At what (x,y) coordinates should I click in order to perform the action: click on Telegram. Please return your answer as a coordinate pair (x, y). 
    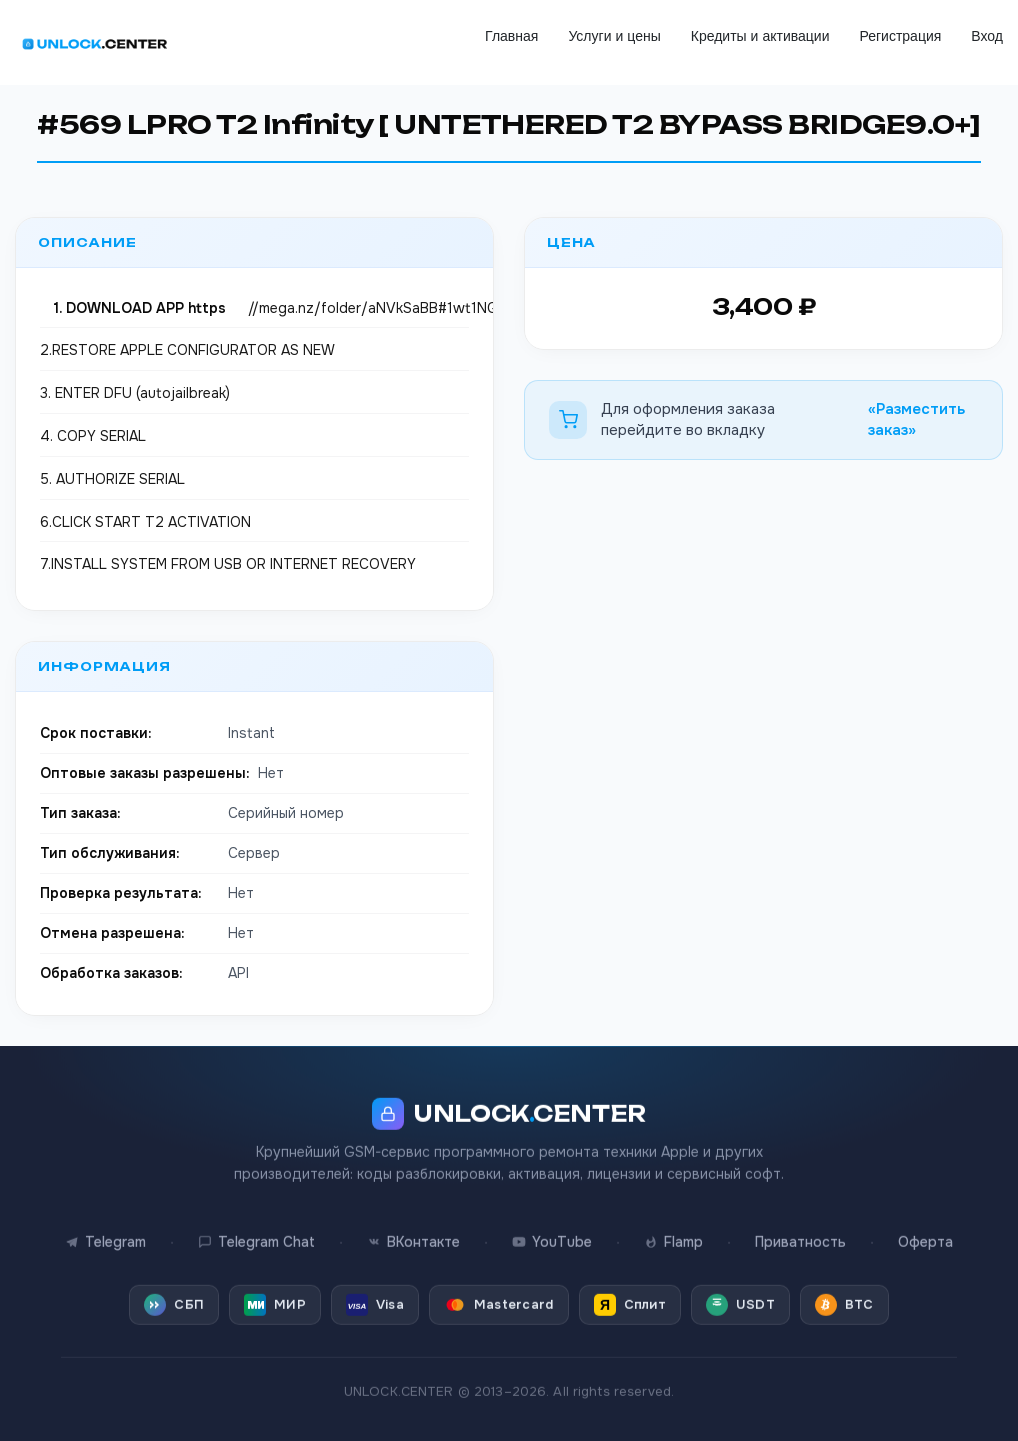
    Looking at the image, I should click on (105, 1225).